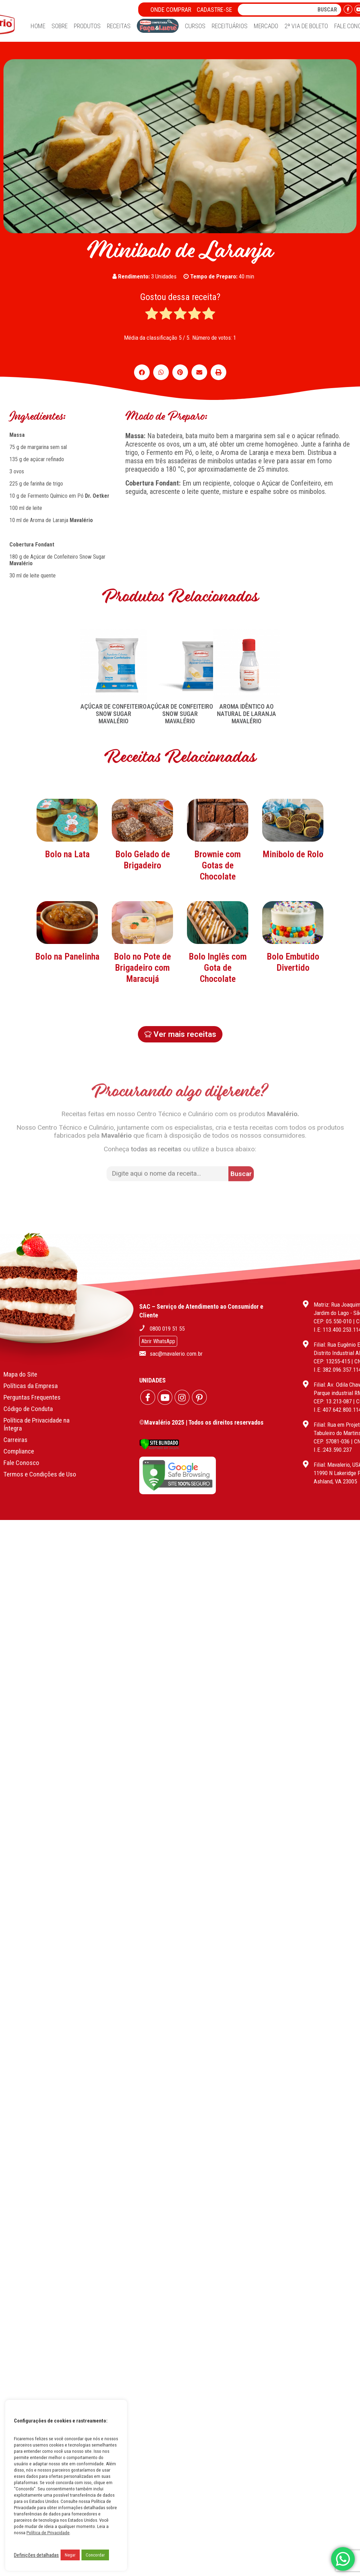 This screenshot has height=2576, width=360. Describe the element at coordinates (67, 899) in the screenshot. I see `Bolo na Lata` at that location.